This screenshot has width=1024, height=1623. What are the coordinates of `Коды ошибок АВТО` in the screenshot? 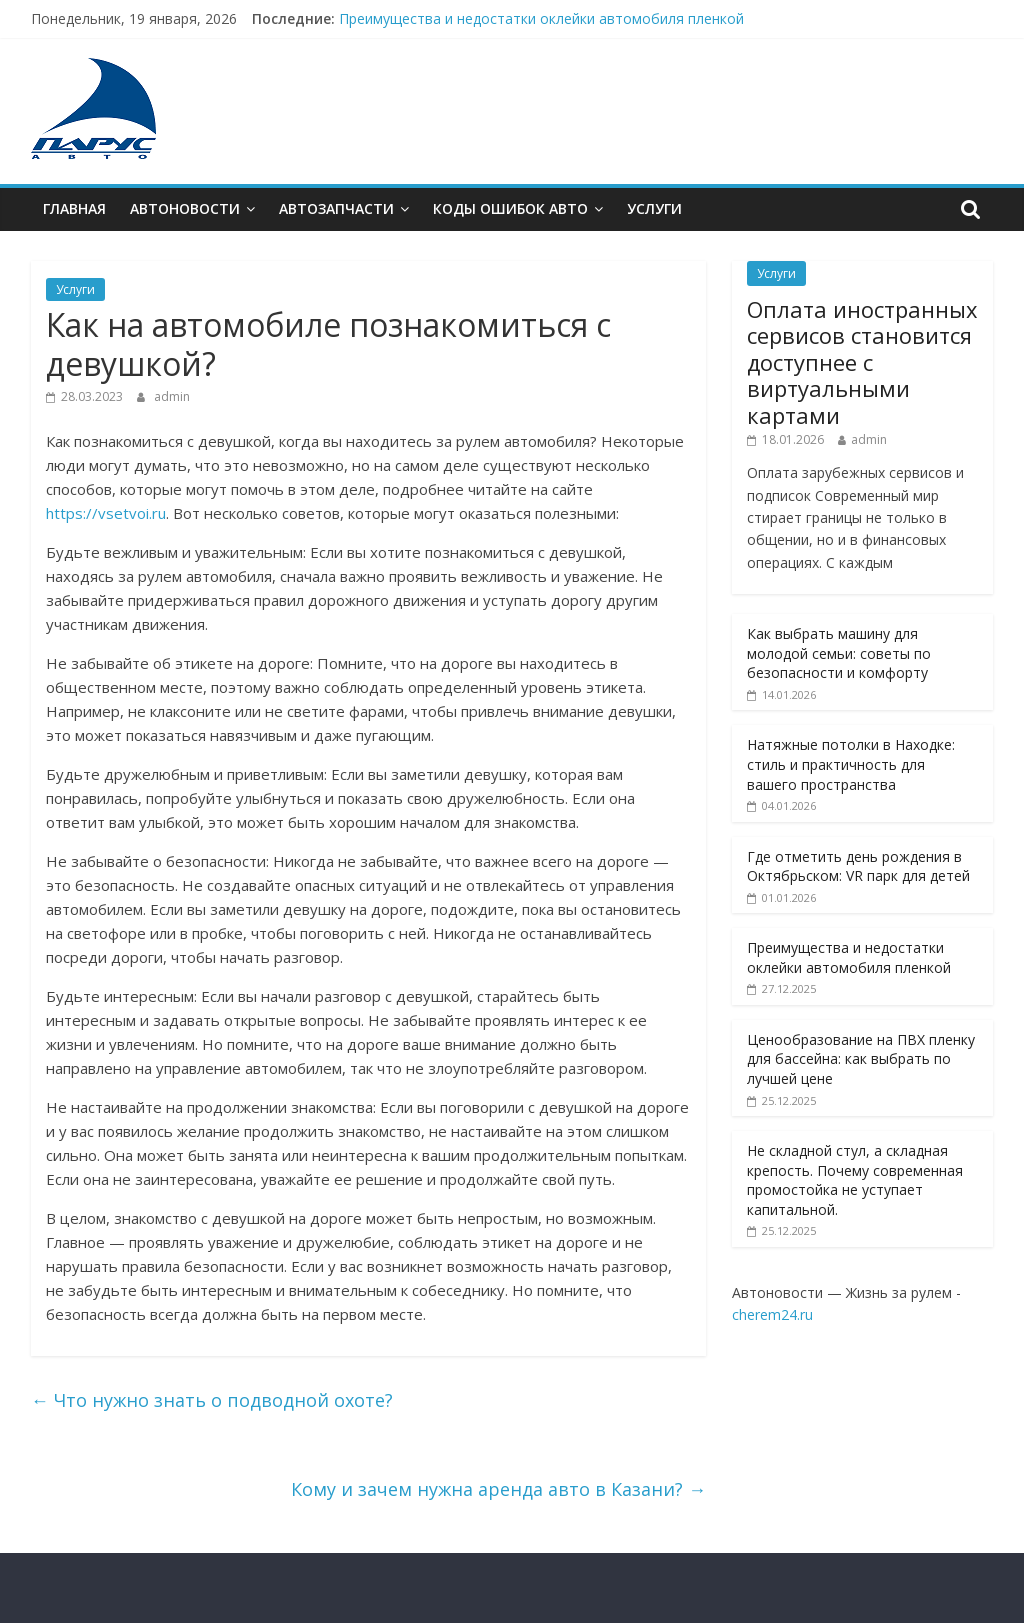 It's located at (510, 208).